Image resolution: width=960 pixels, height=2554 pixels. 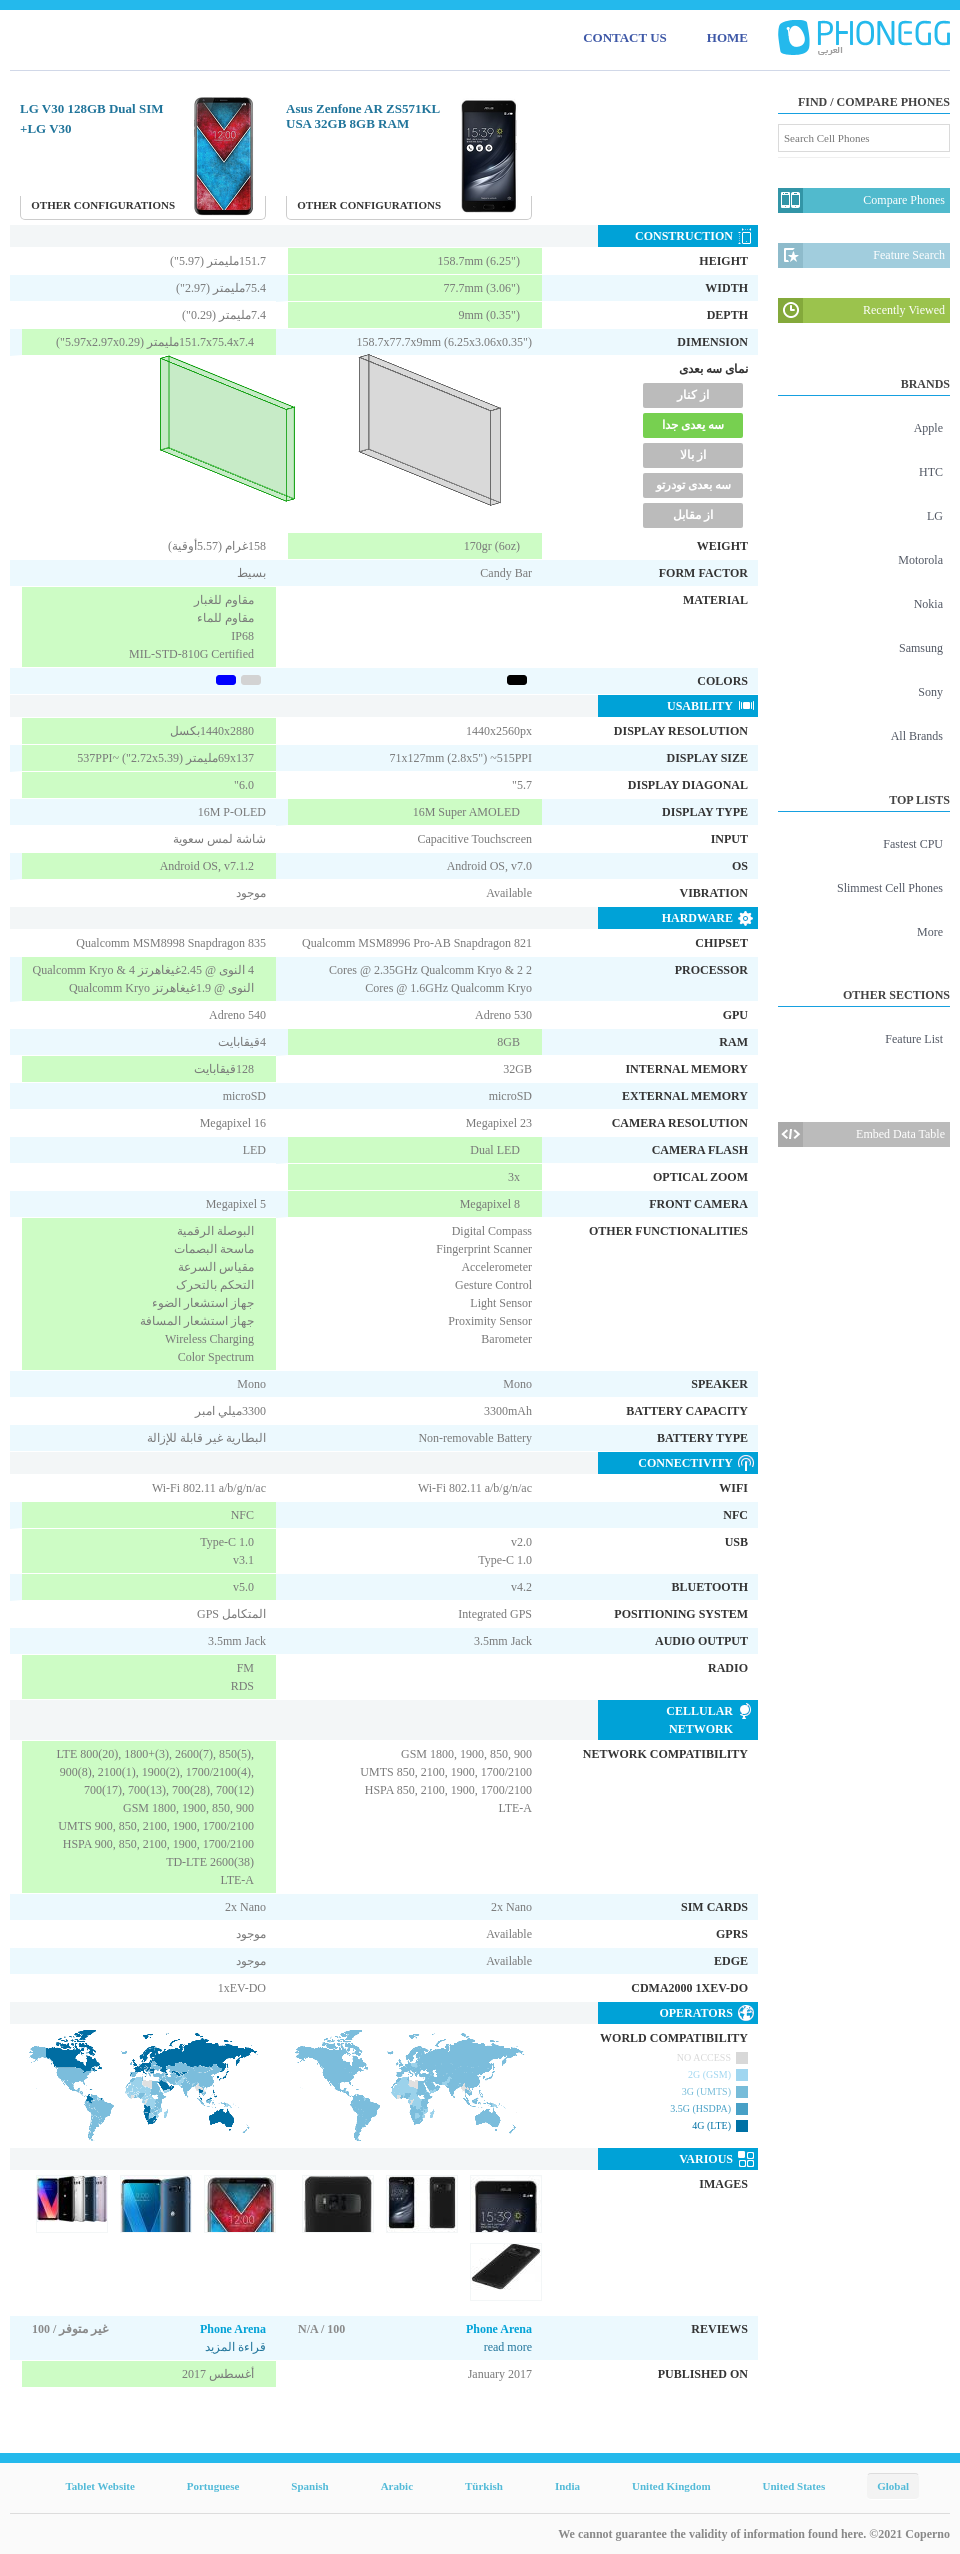 What do you see at coordinates (920, 560) in the screenshot?
I see `Motorola` at bounding box center [920, 560].